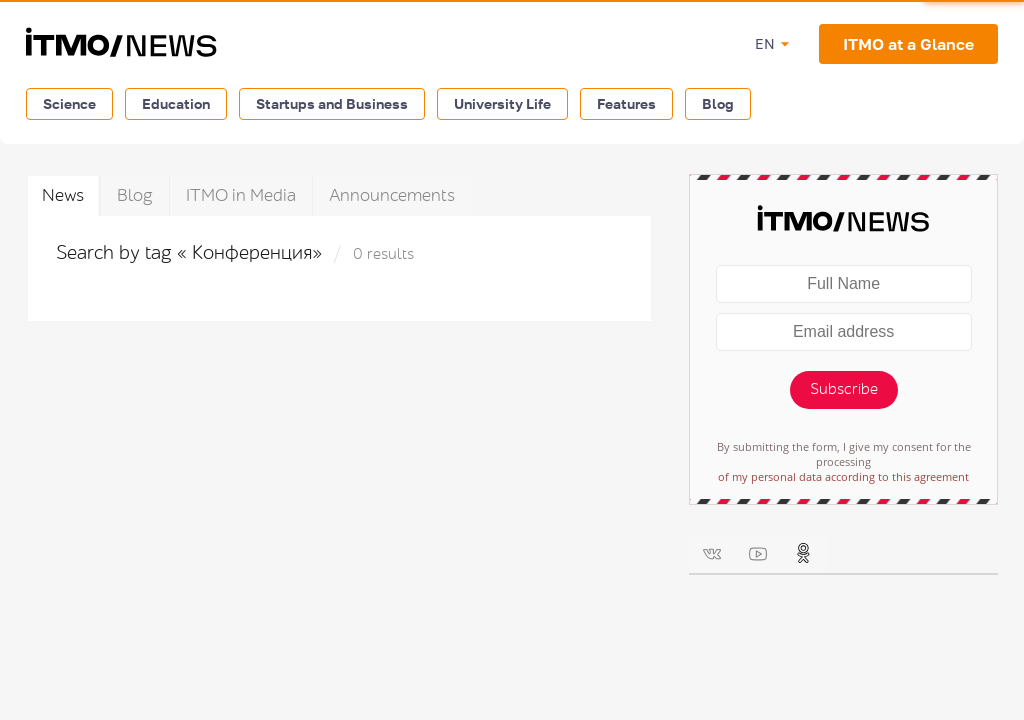 The image size is (1024, 720). I want to click on University Life, so click(502, 103).